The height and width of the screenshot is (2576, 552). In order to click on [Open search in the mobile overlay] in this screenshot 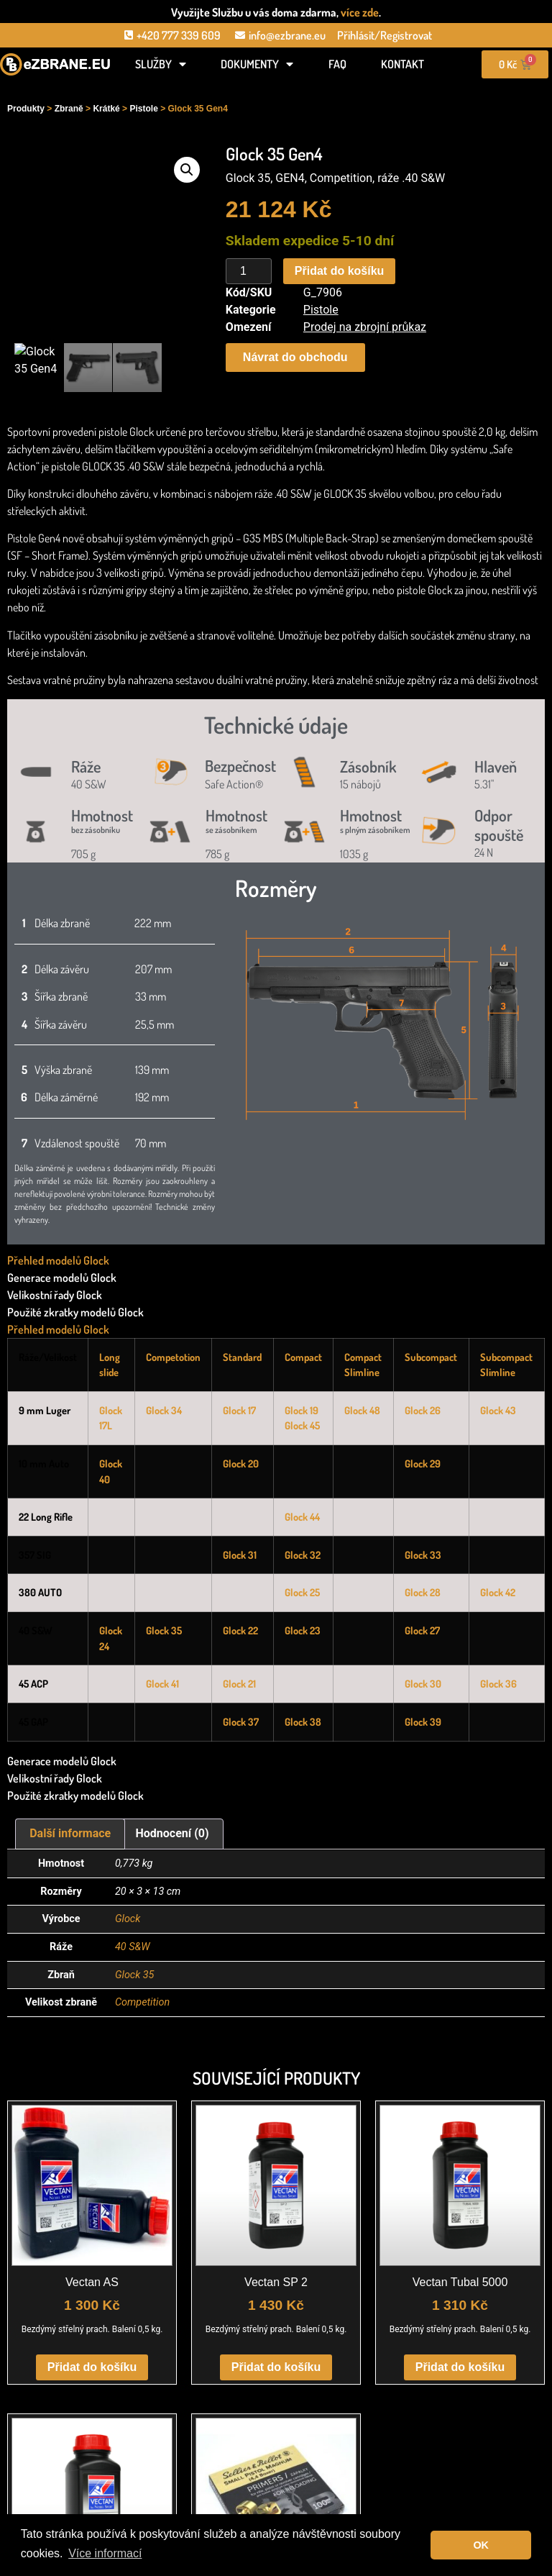, I will do `click(55, 88)`.